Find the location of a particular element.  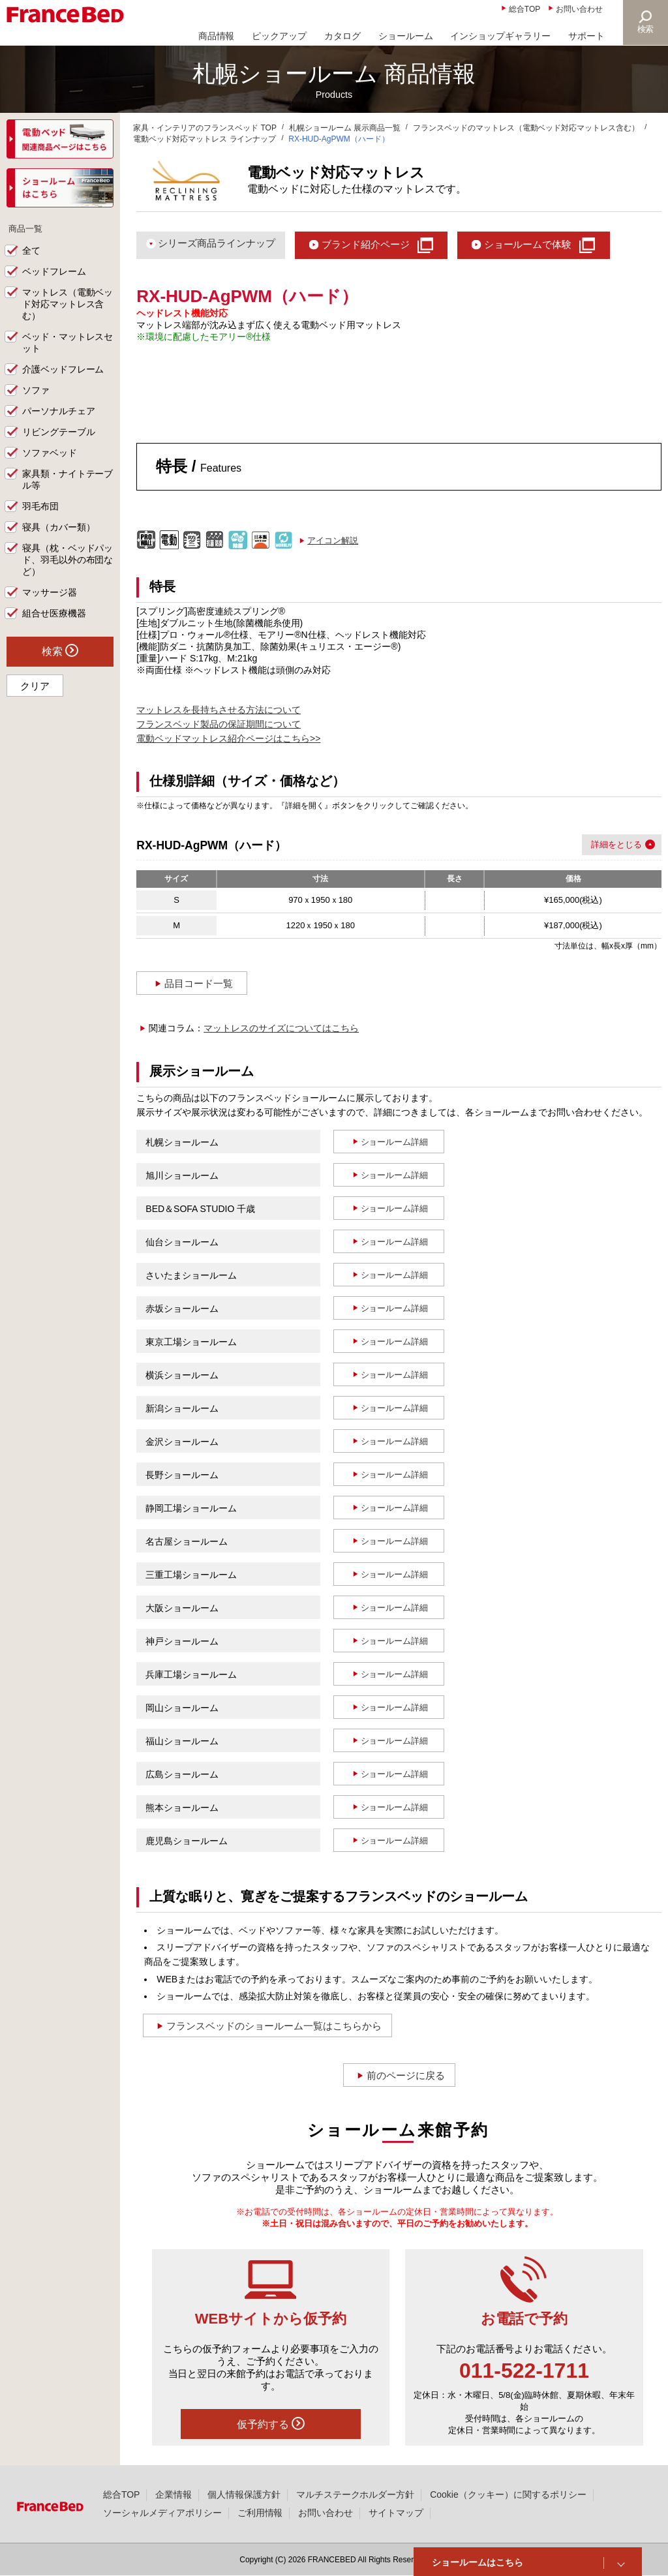

企業情報 is located at coordinates (173, 2494).